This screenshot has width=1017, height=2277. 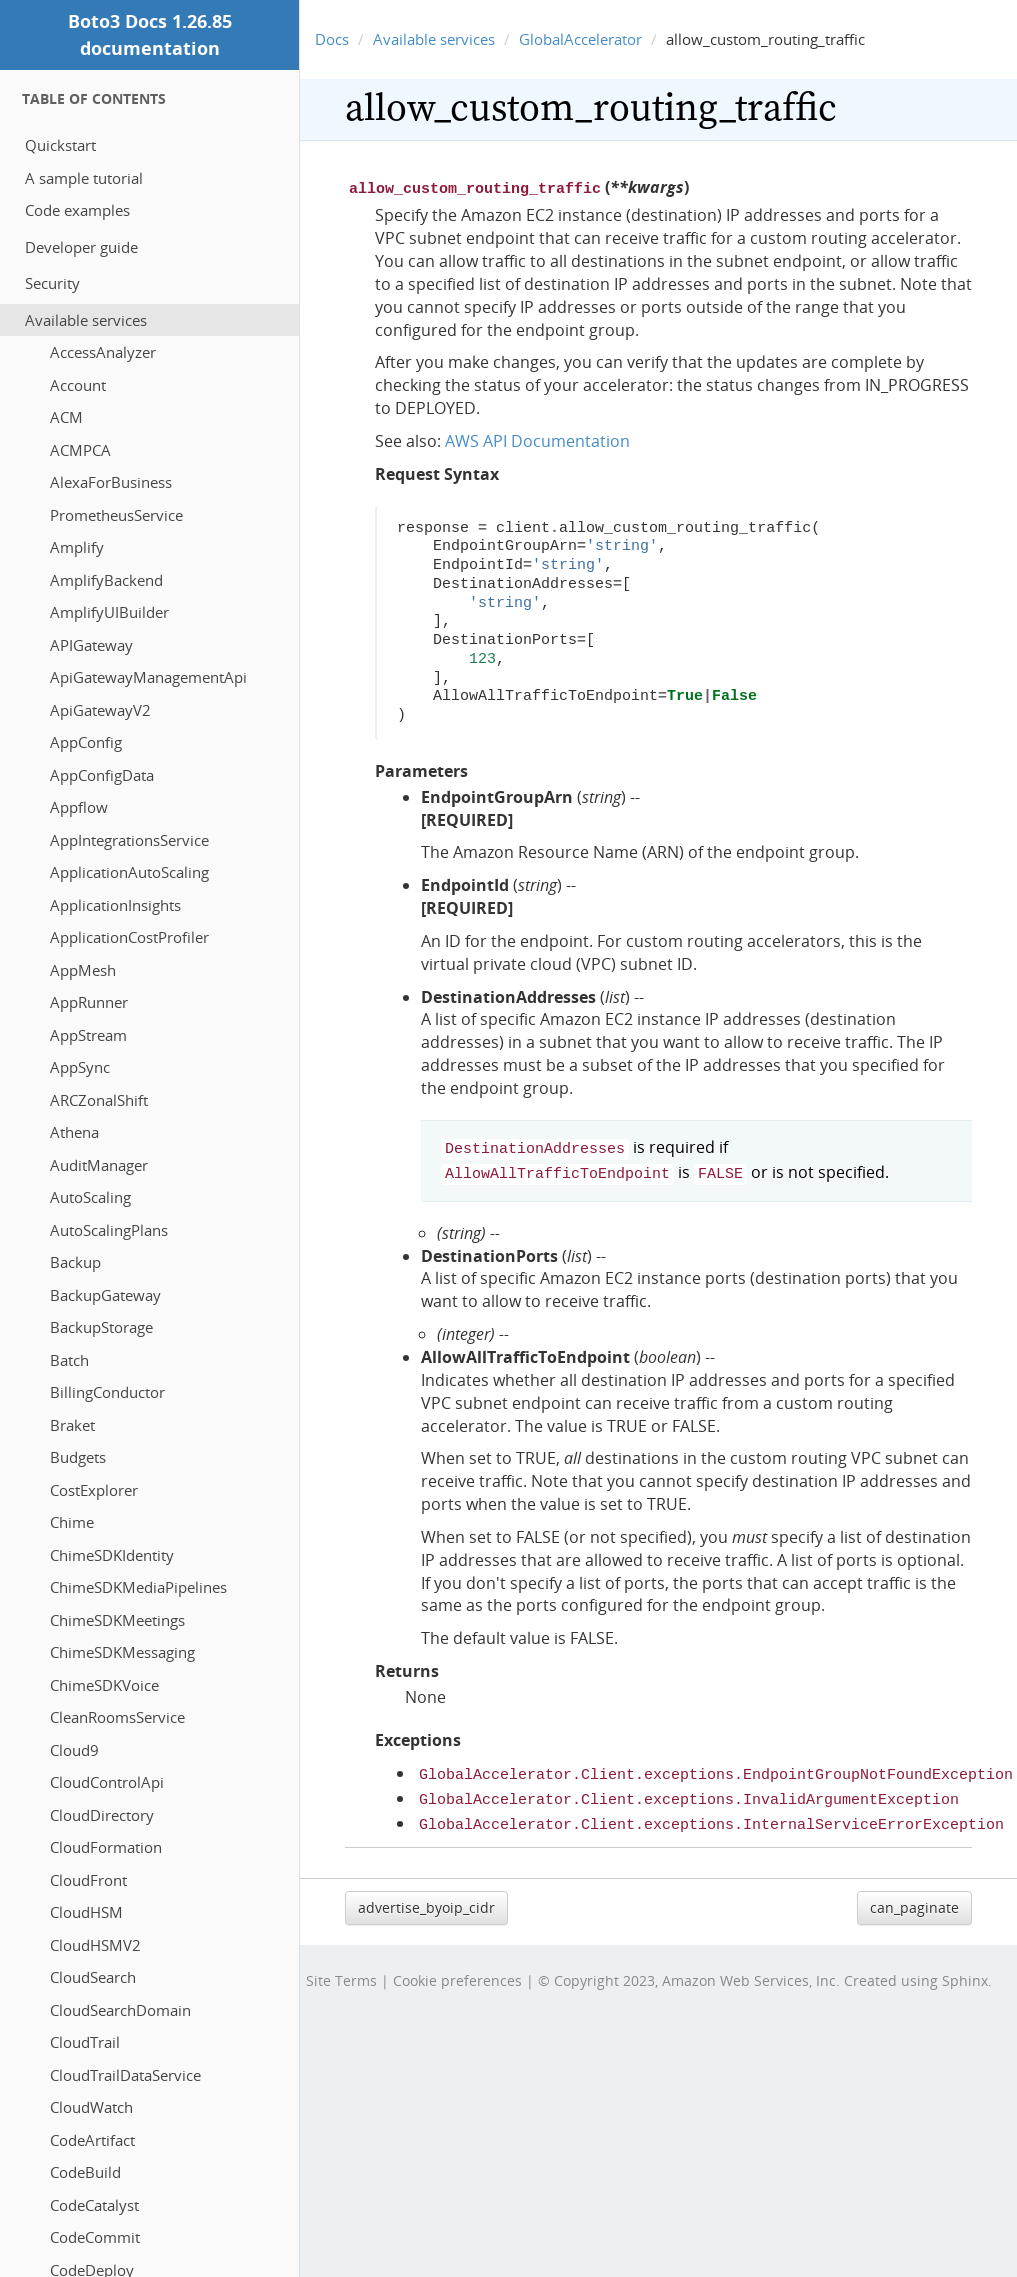 What do you see at coordinates (102, 775) in the screenshot?
I see `AppConfigData` at bounding box center [102, 775].